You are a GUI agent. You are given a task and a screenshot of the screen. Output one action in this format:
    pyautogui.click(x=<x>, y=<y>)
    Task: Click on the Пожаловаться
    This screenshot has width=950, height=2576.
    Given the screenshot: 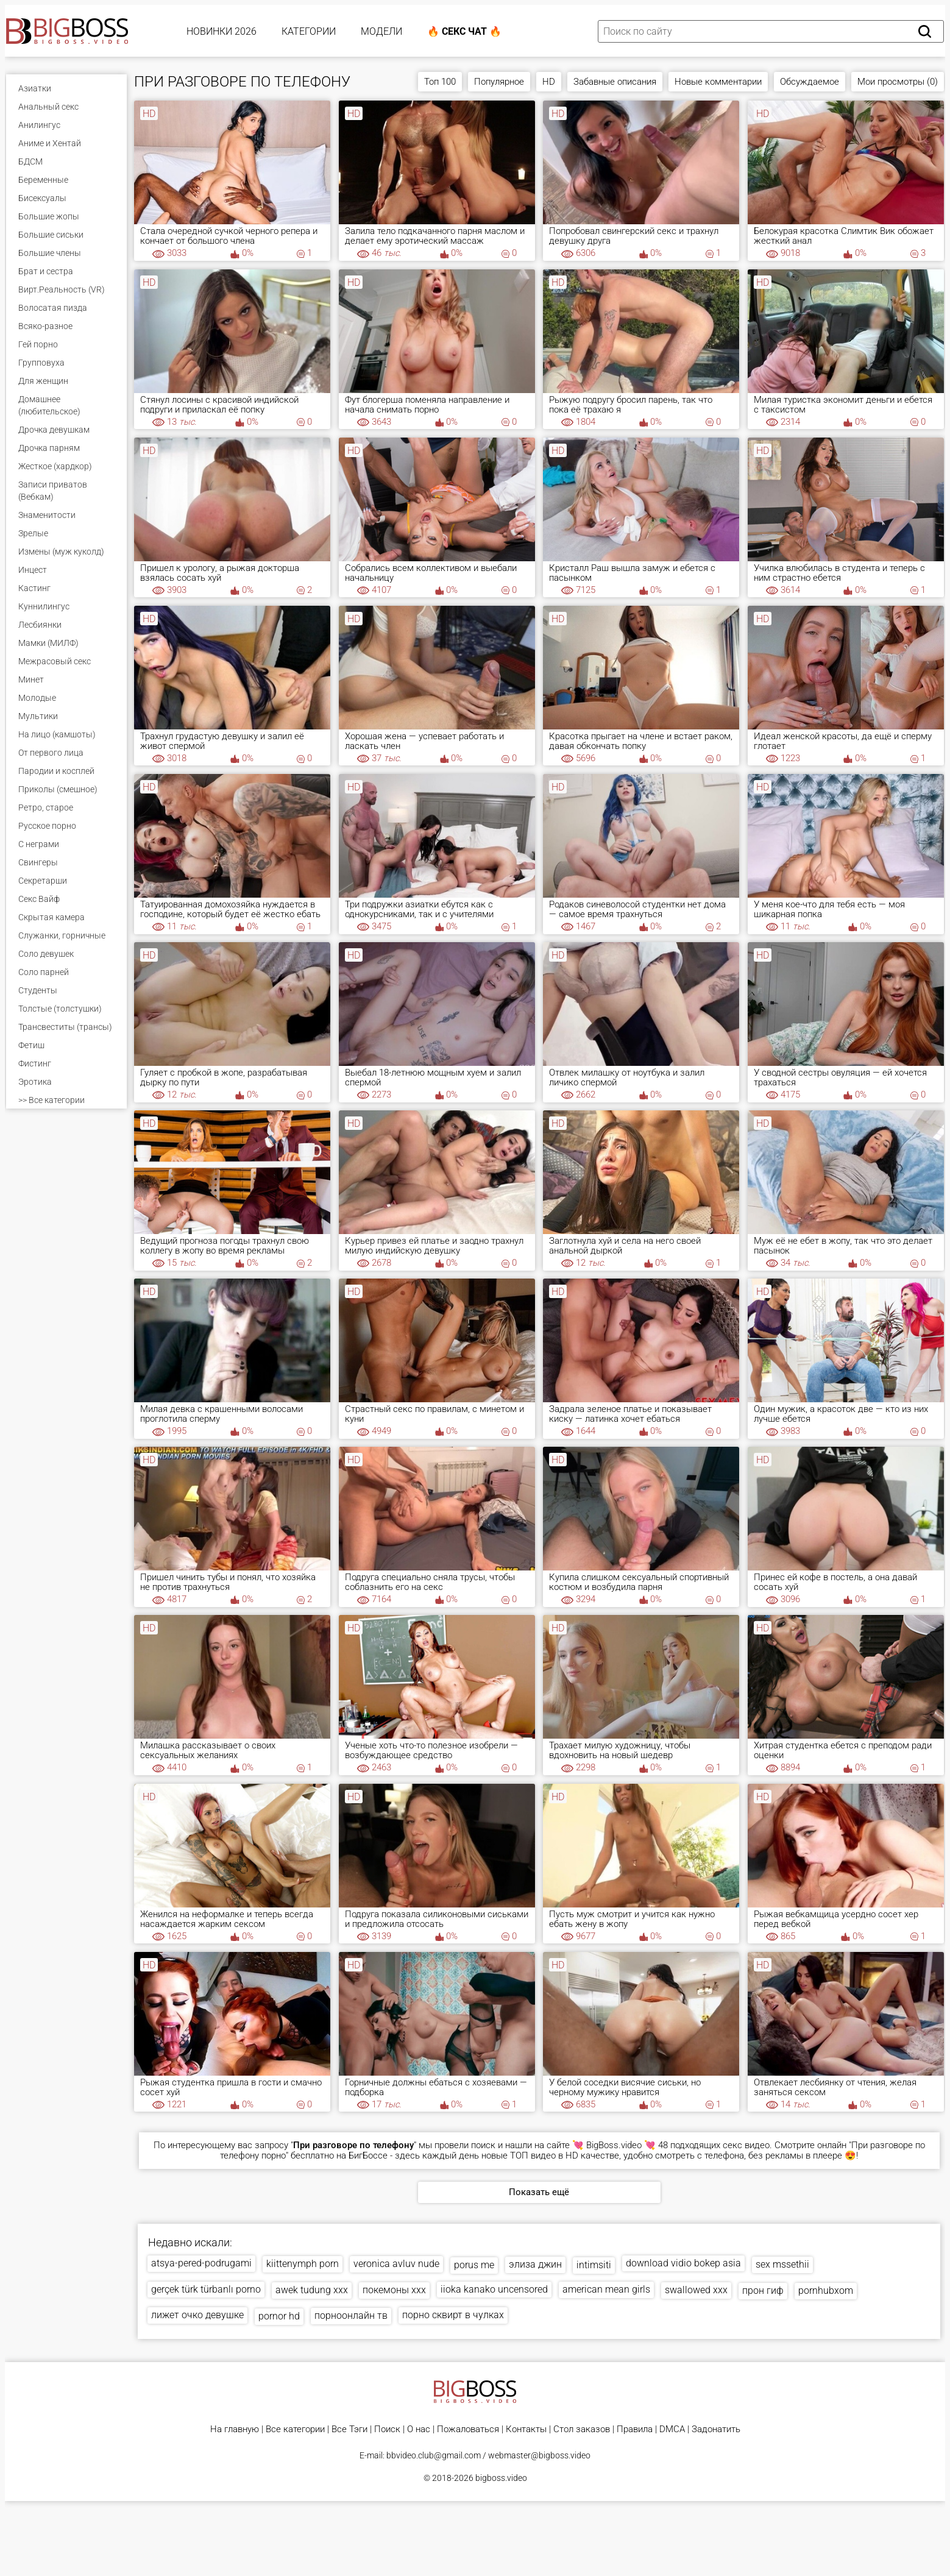 What is the action you would take?
    pyautogui.click(x=468, y=2429)
    